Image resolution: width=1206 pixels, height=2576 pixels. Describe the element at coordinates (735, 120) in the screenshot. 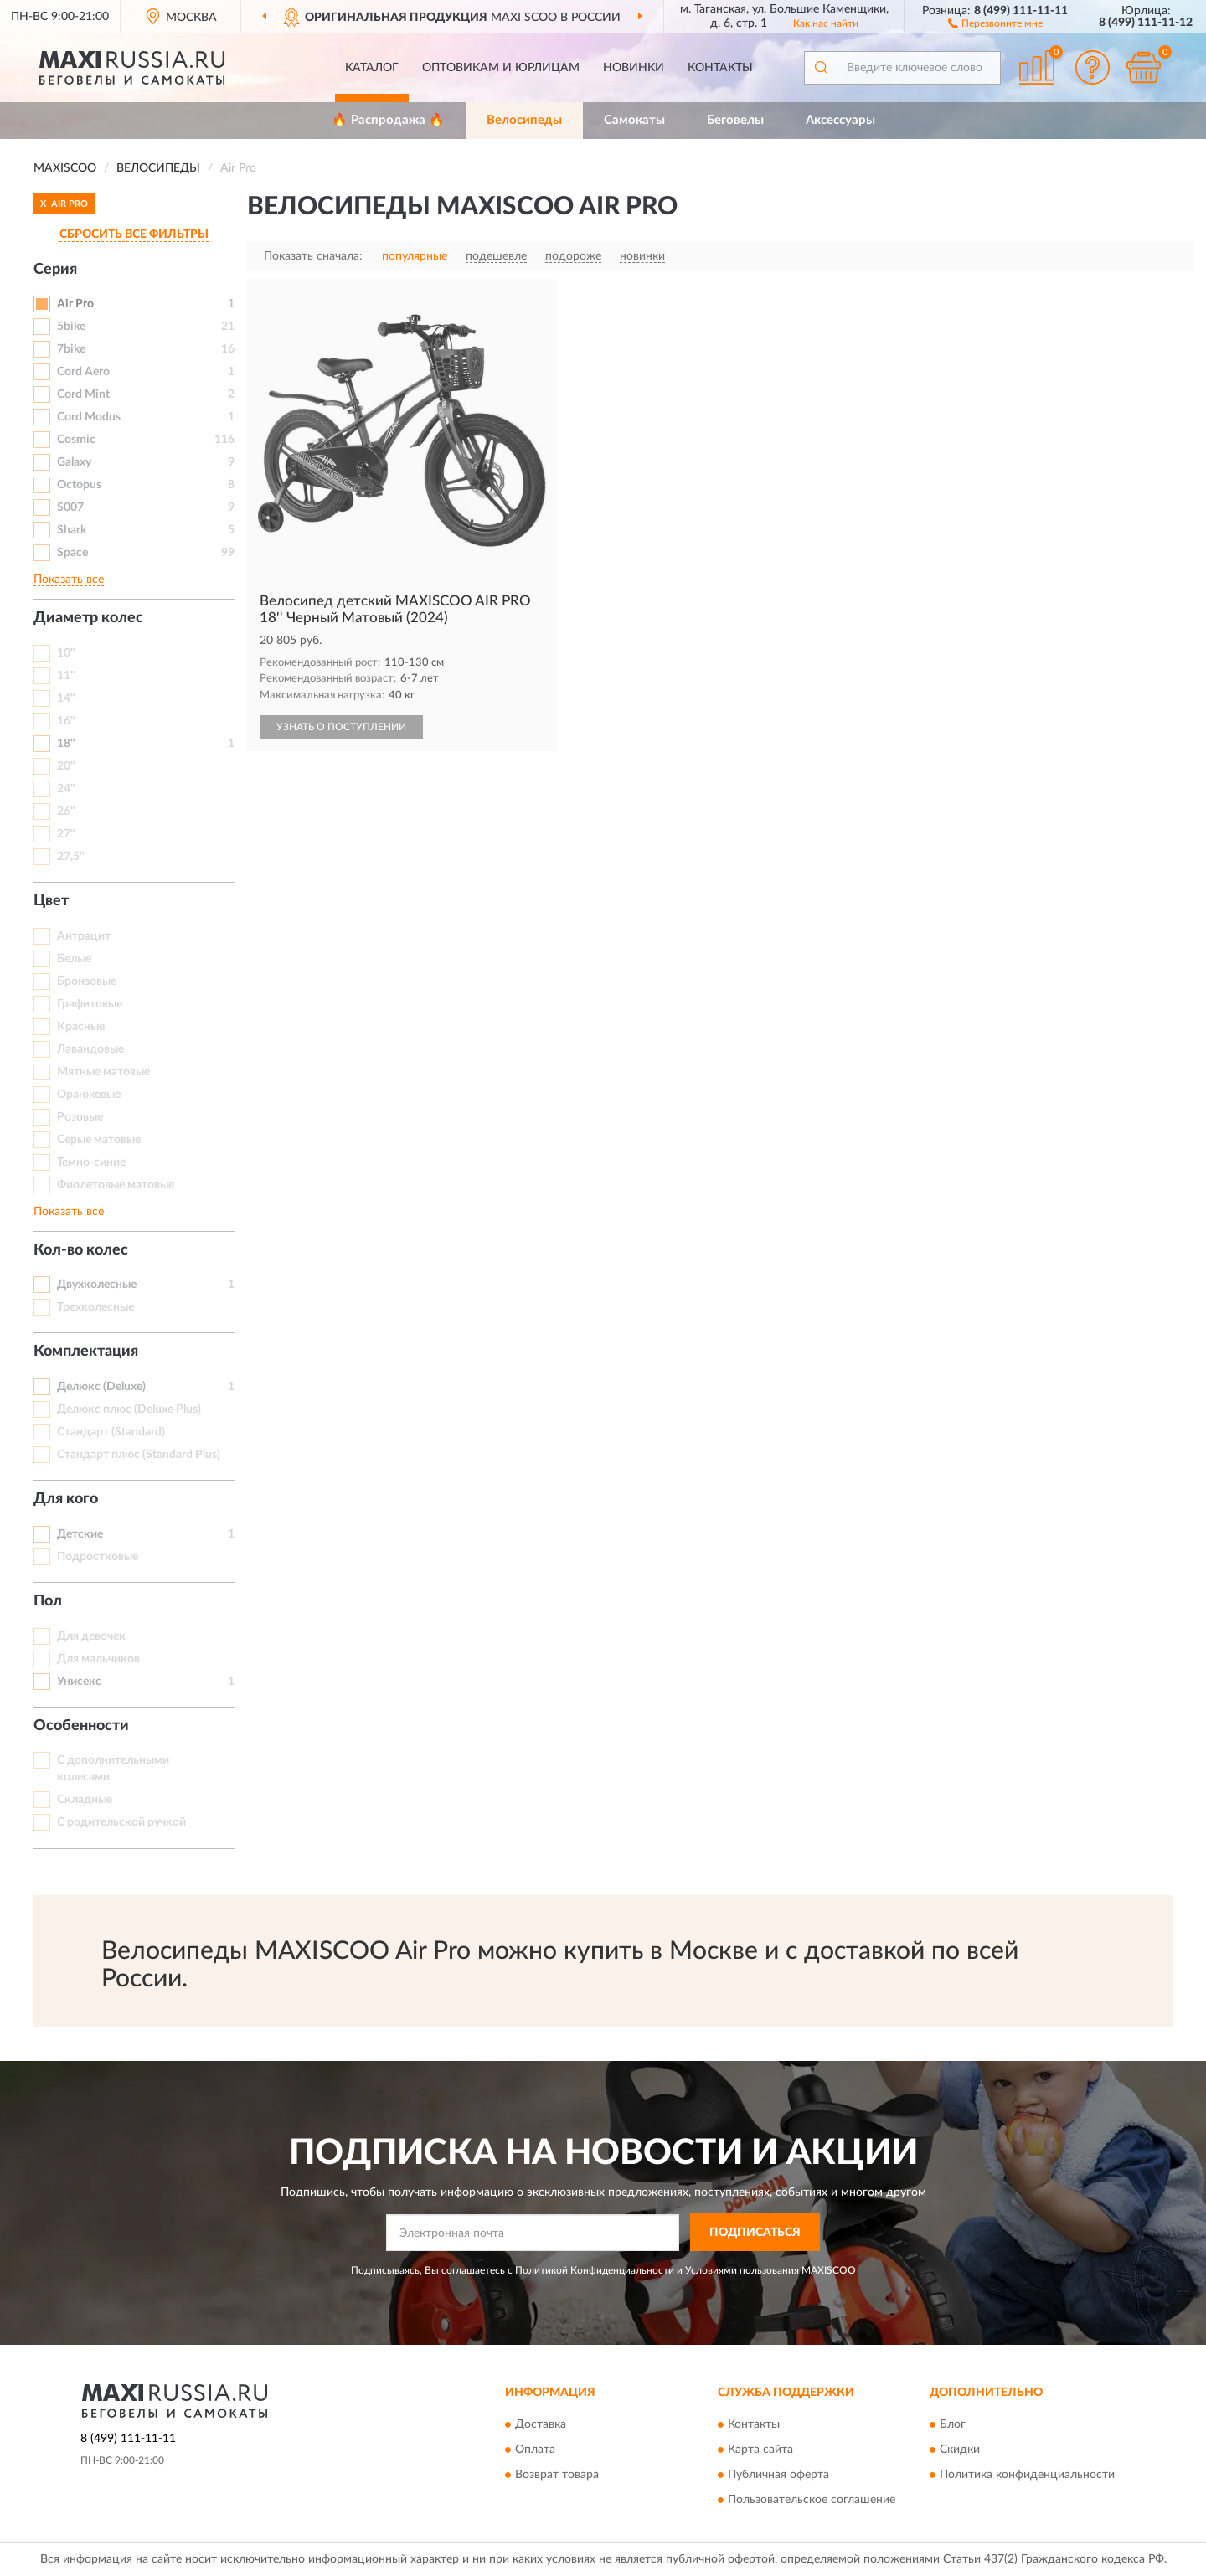

I see `Беговелы` at that location.